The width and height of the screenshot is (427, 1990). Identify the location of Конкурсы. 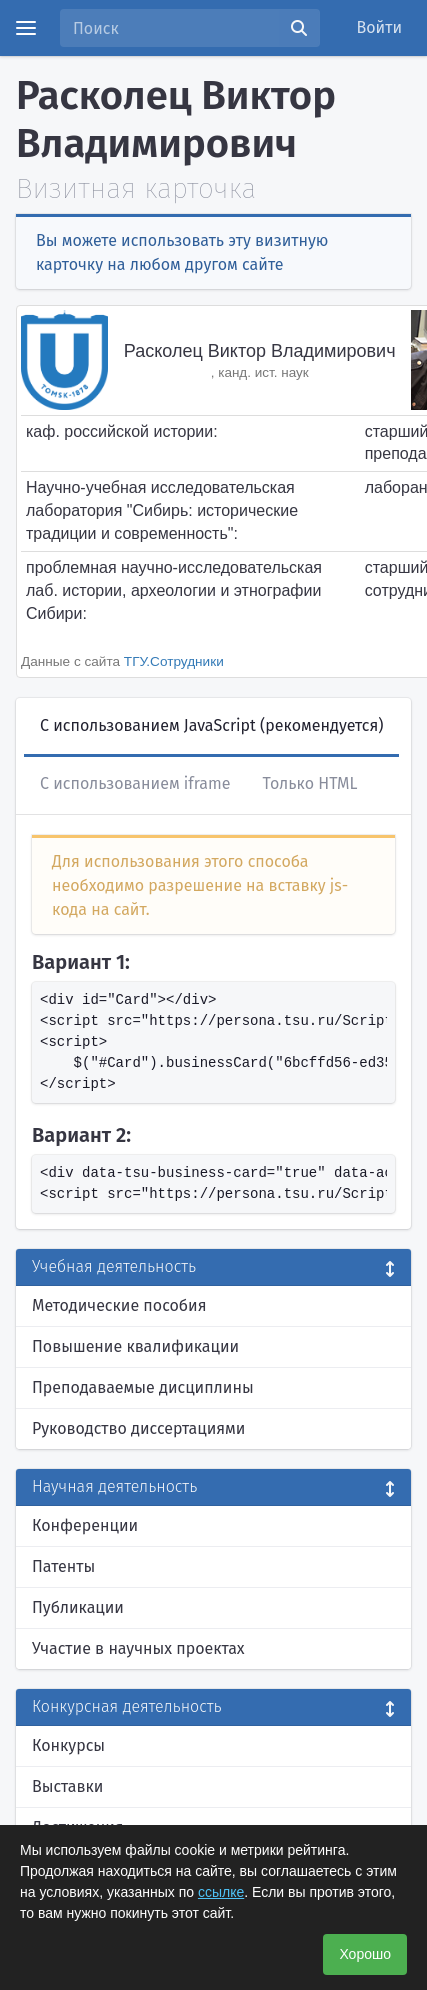
(68, 1745).